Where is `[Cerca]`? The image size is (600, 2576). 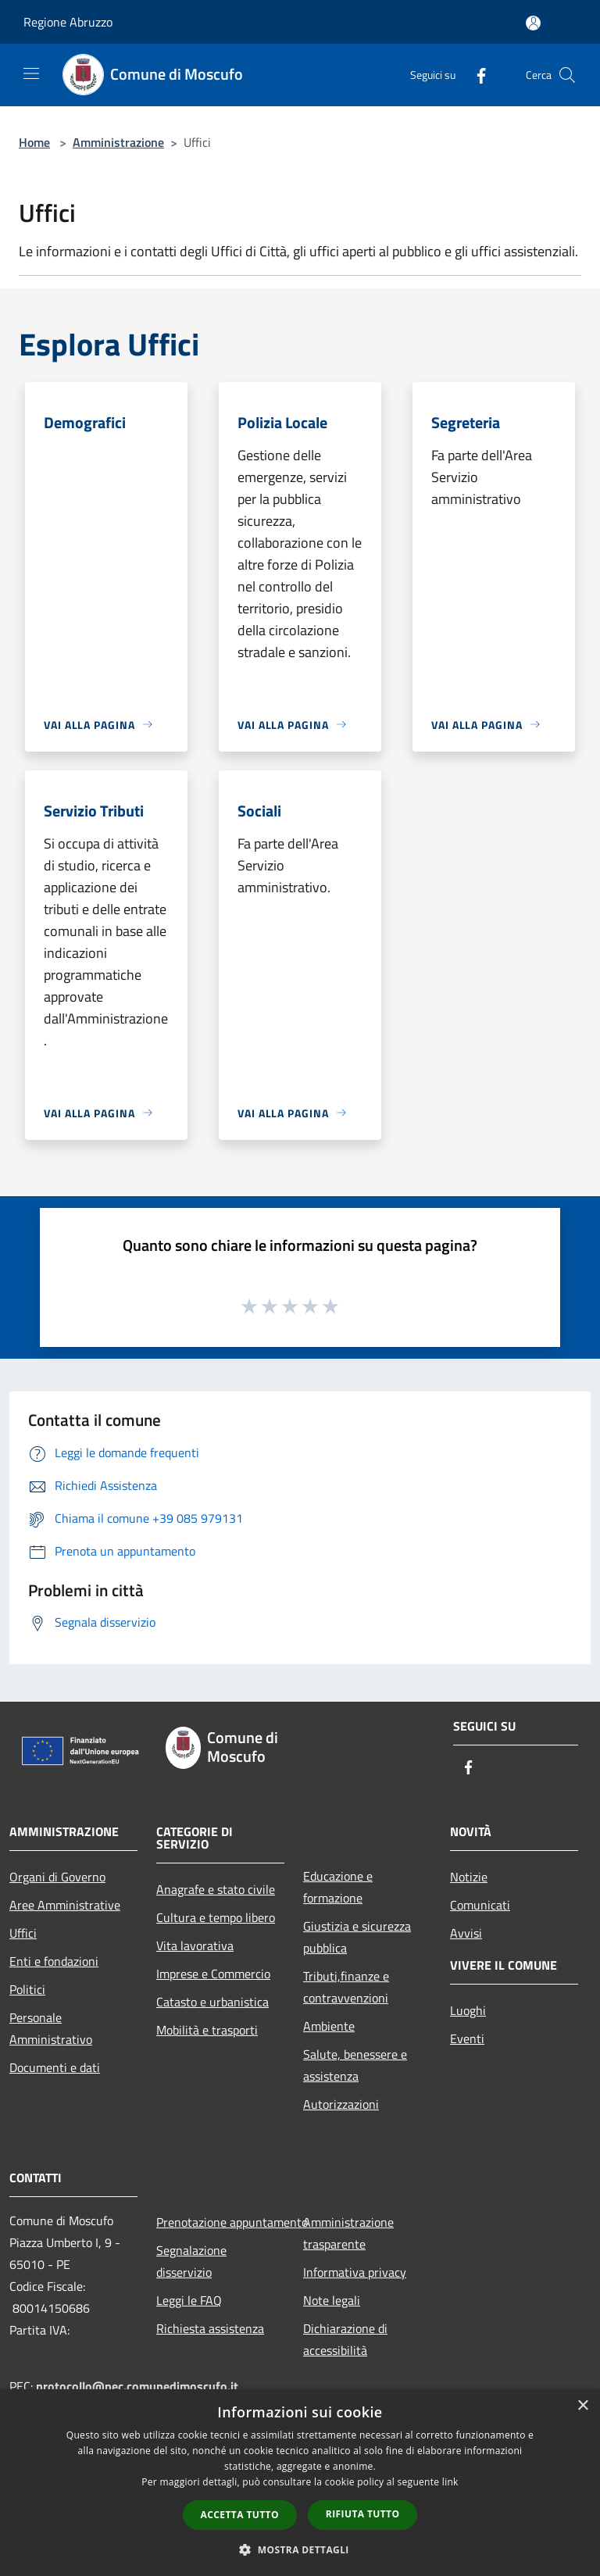 [Cerca] is located at coordinates (567, 75).